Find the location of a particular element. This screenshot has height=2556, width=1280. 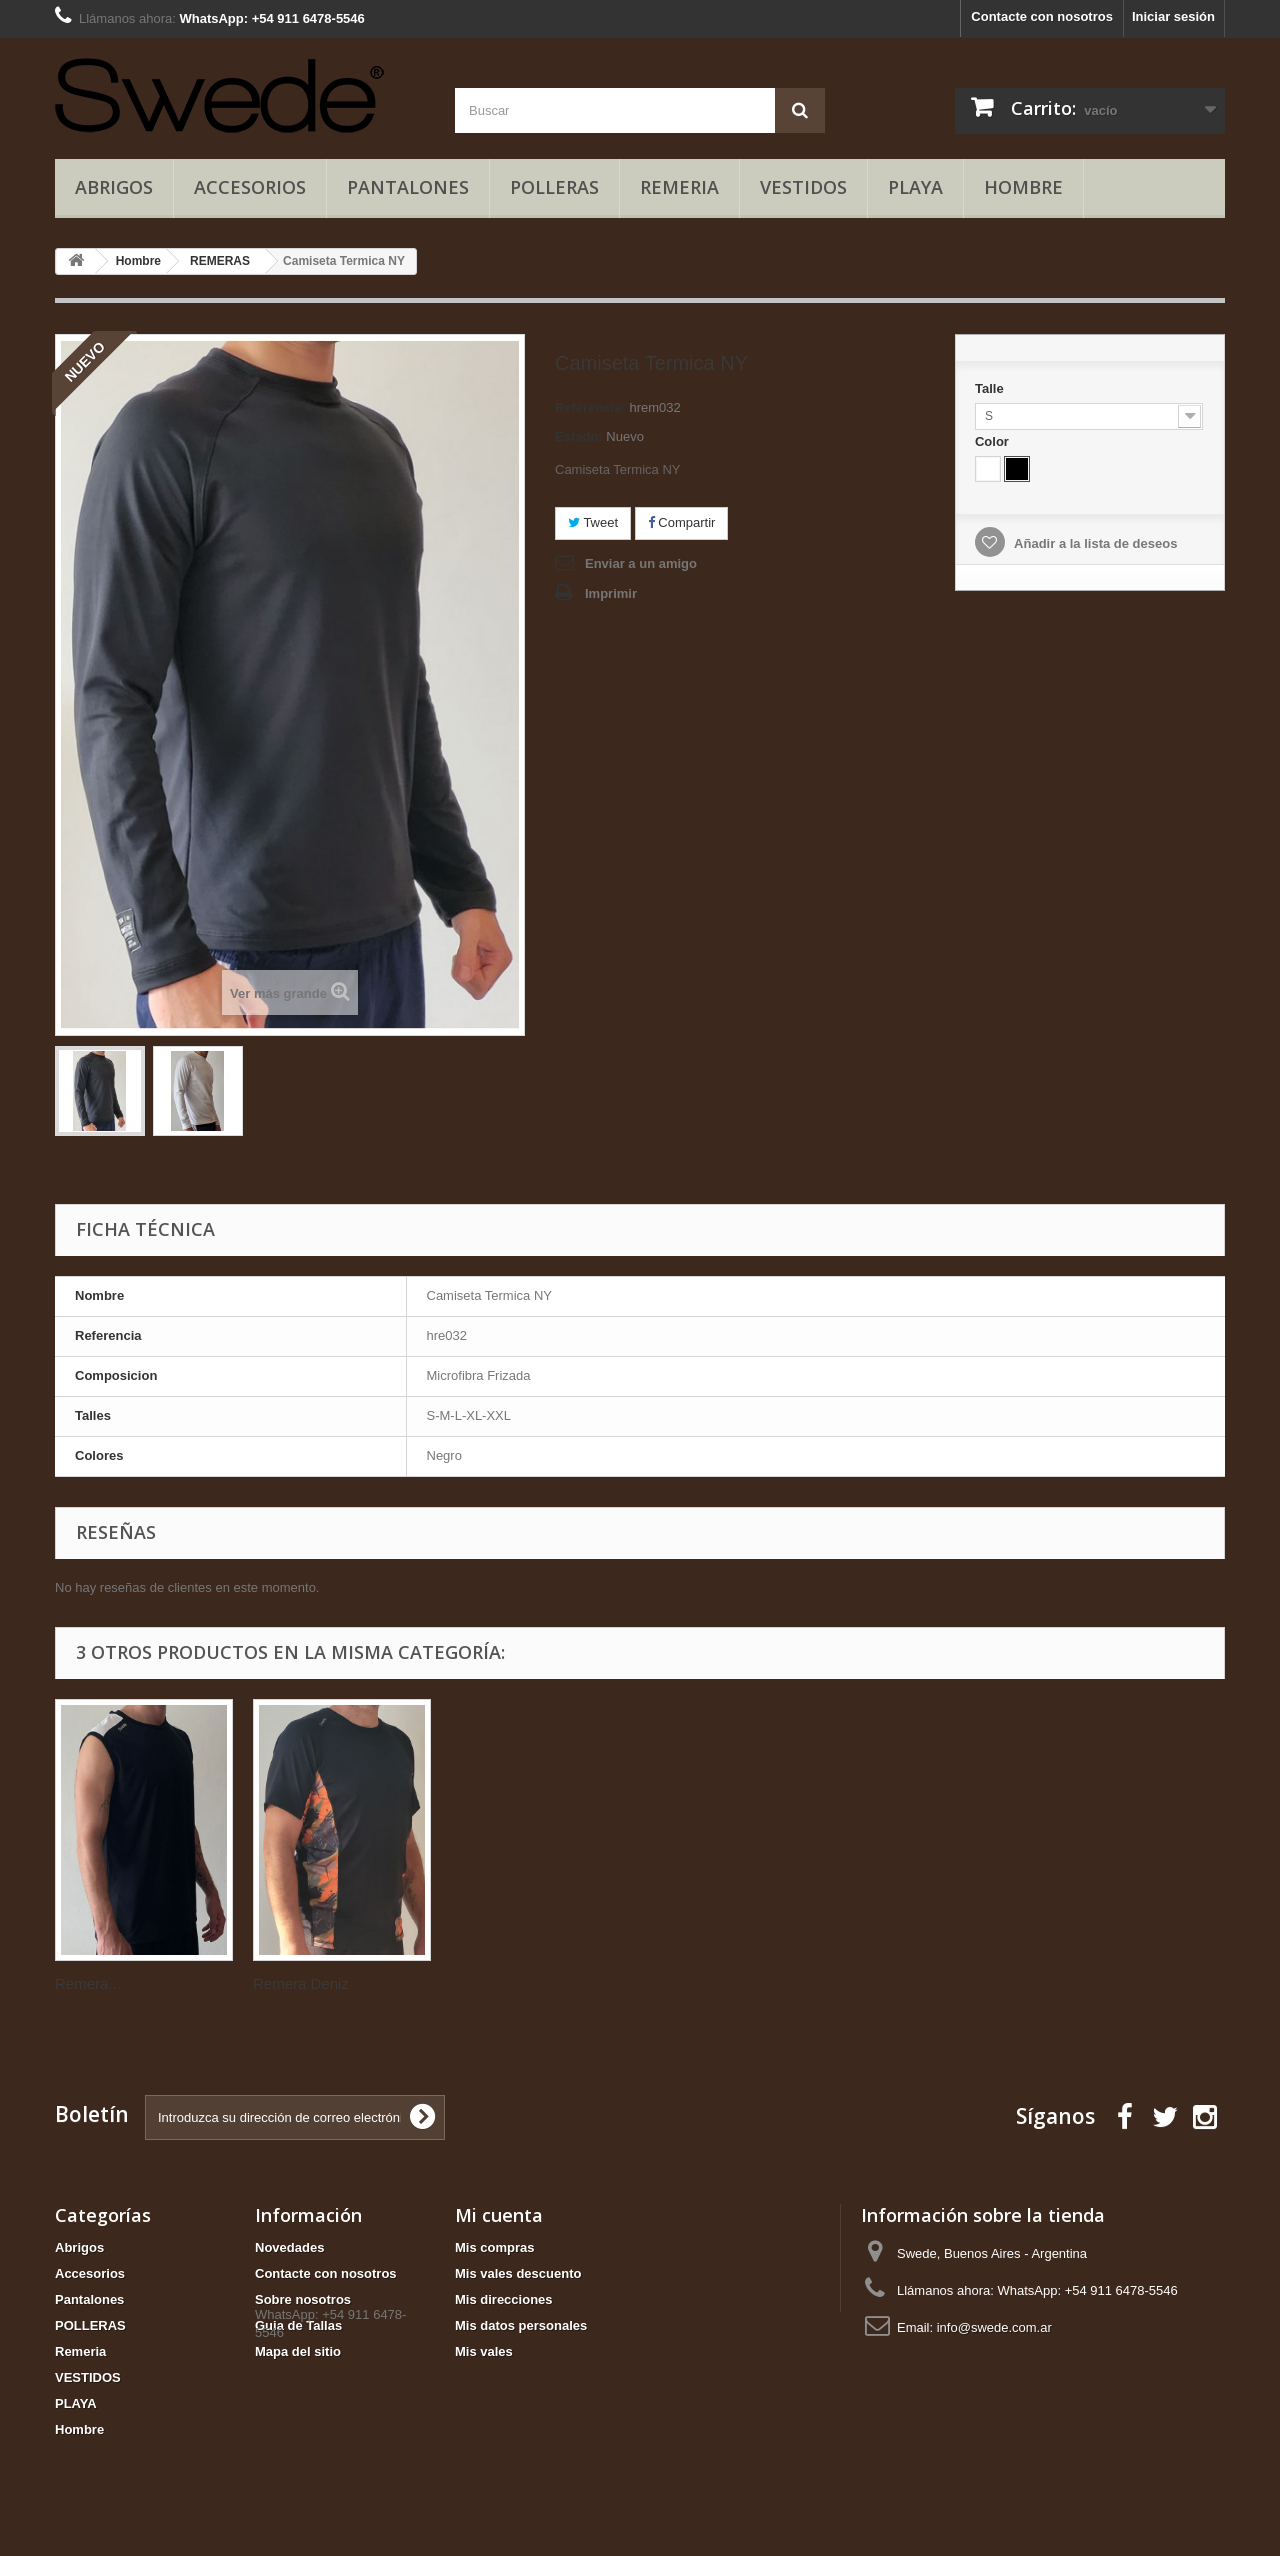

Remera... is located at coordinates (286, 1983).